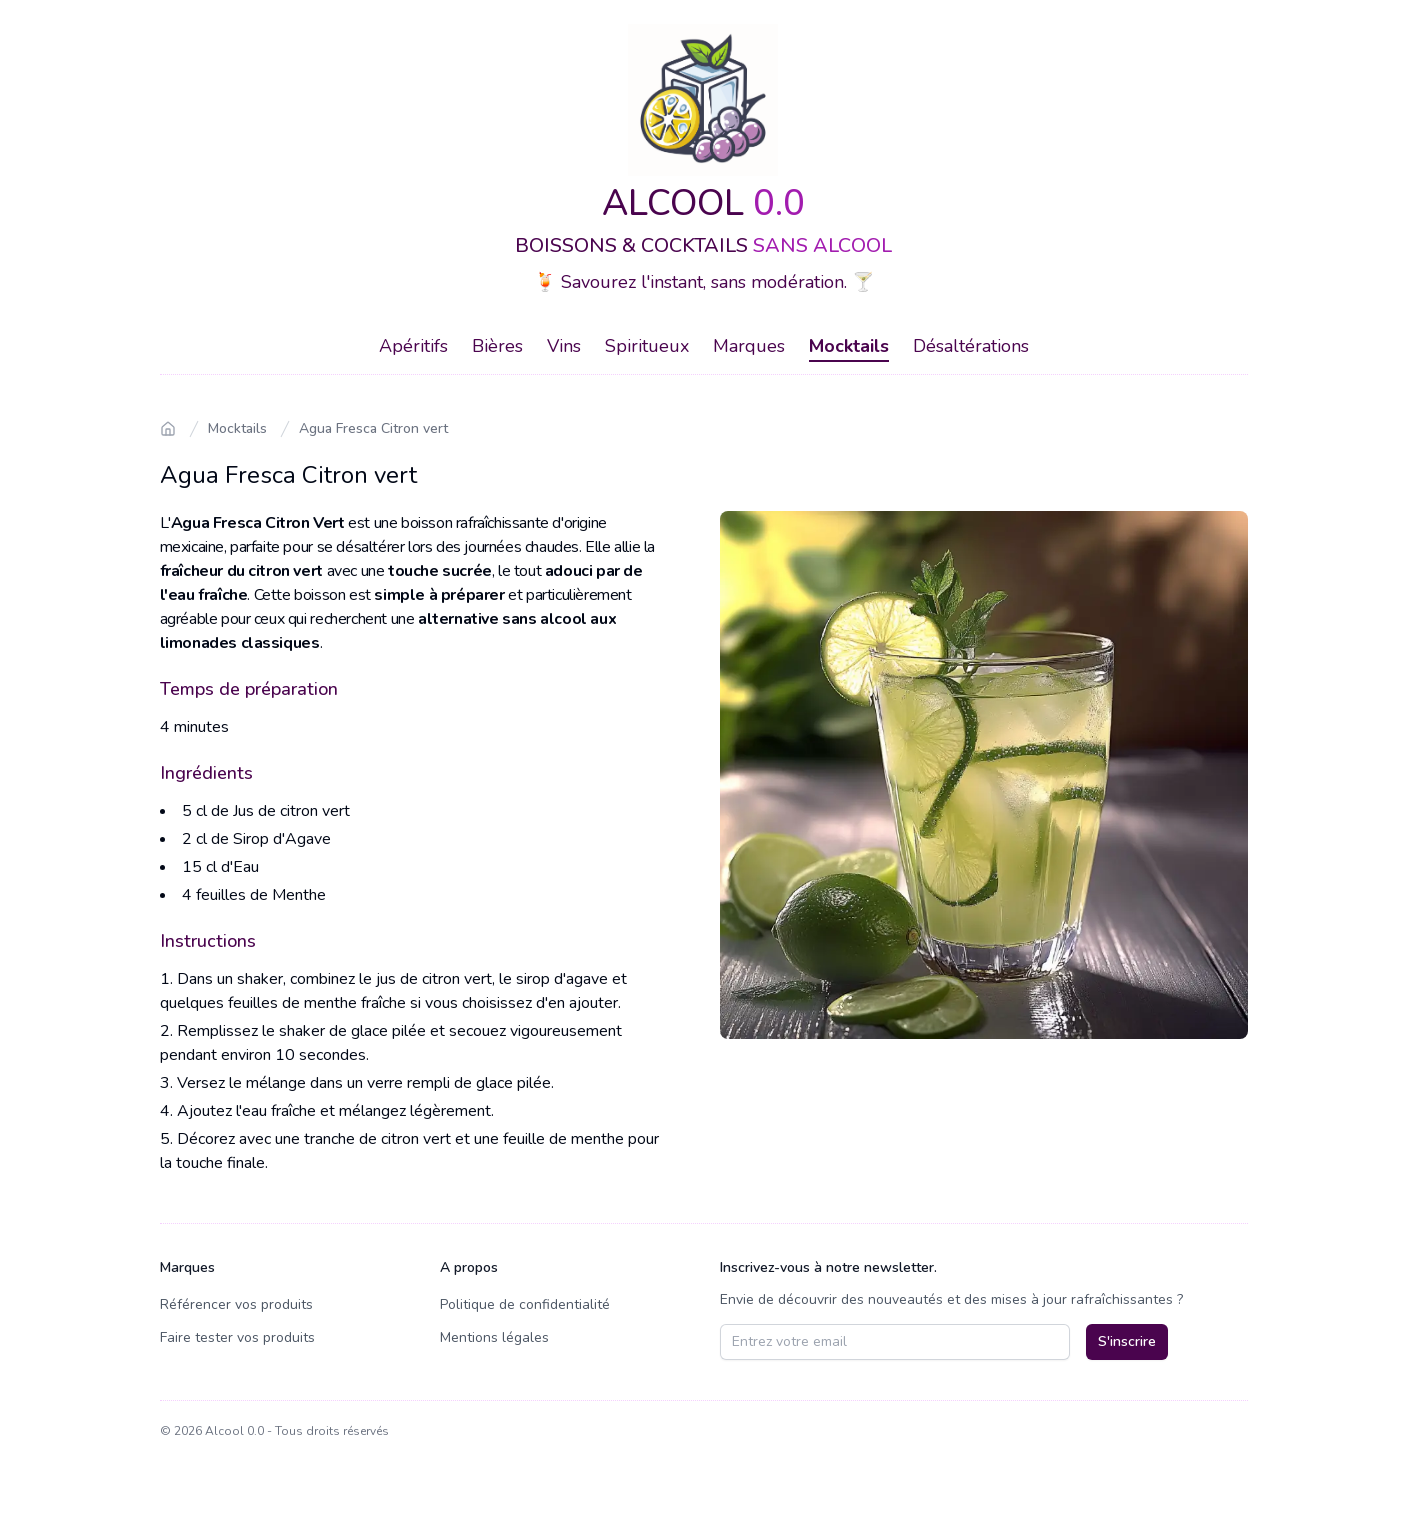 The height and width of the screenshot is (1521, 1407). Describe the element at coordinates (525, 1304) in the screenshot. I see `Politique de confidentialité` at that location.